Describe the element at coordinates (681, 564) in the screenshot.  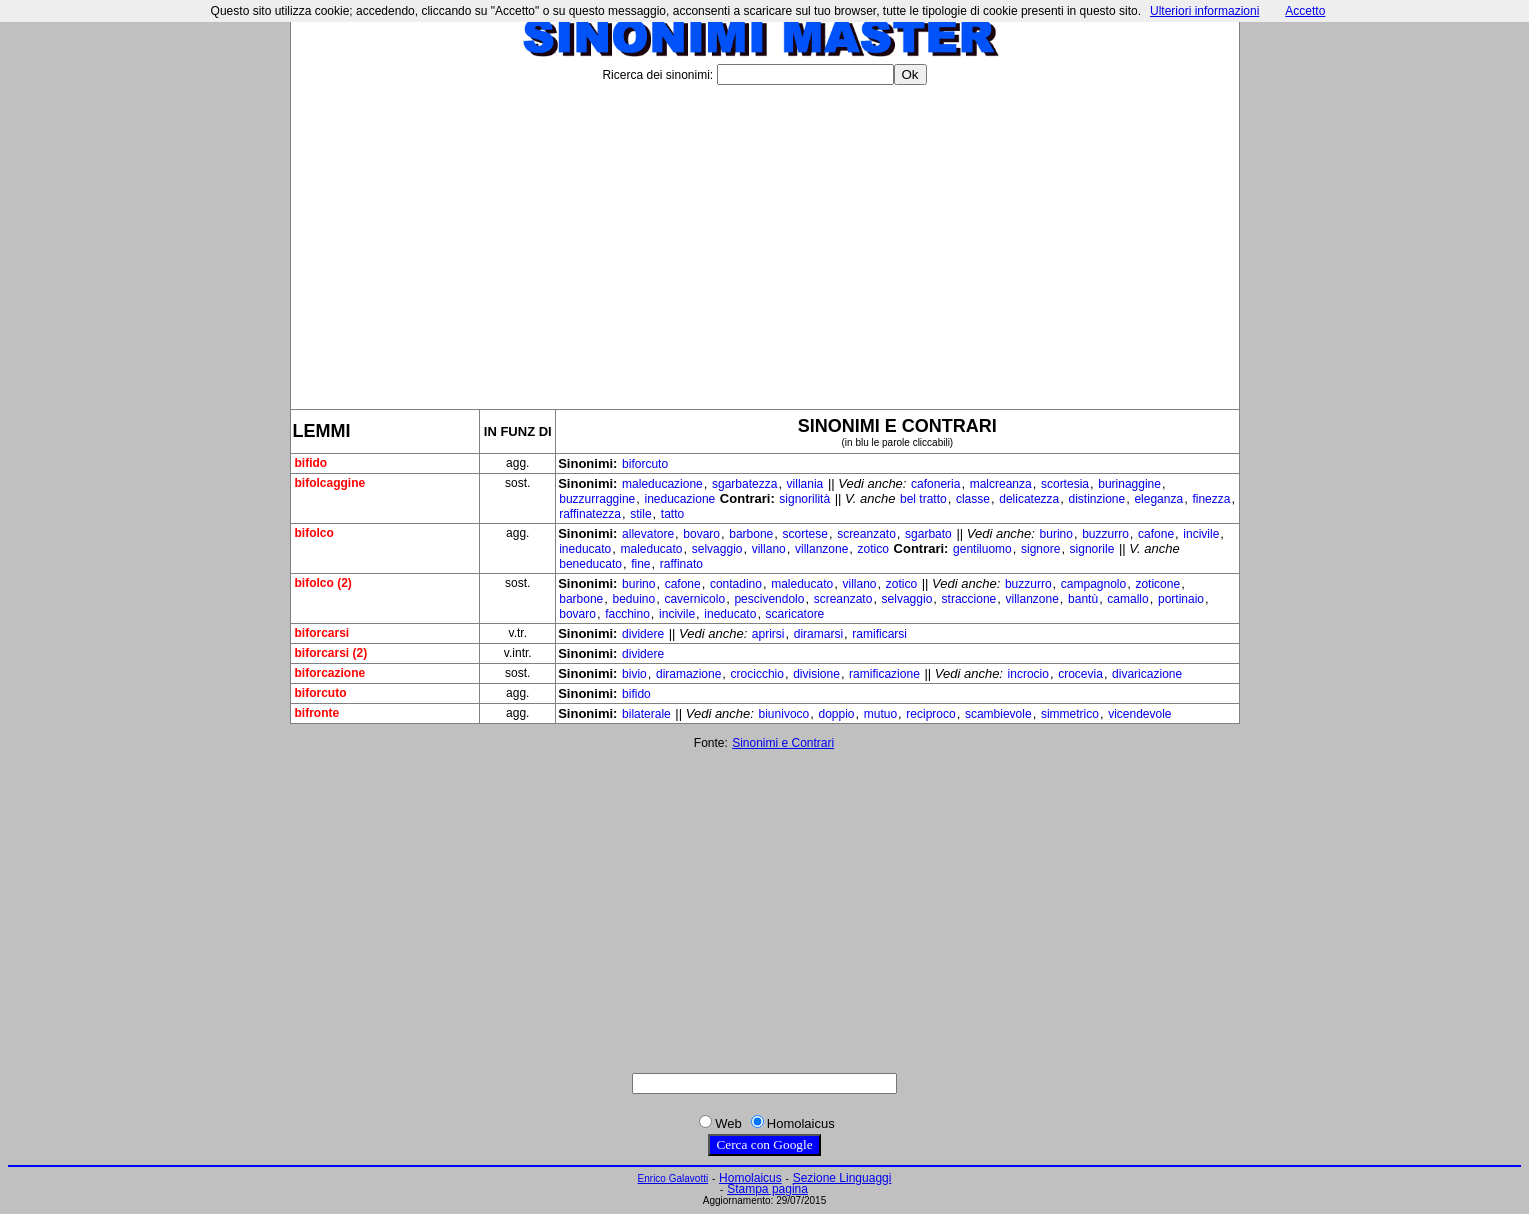
I see `raffinato` at that location.